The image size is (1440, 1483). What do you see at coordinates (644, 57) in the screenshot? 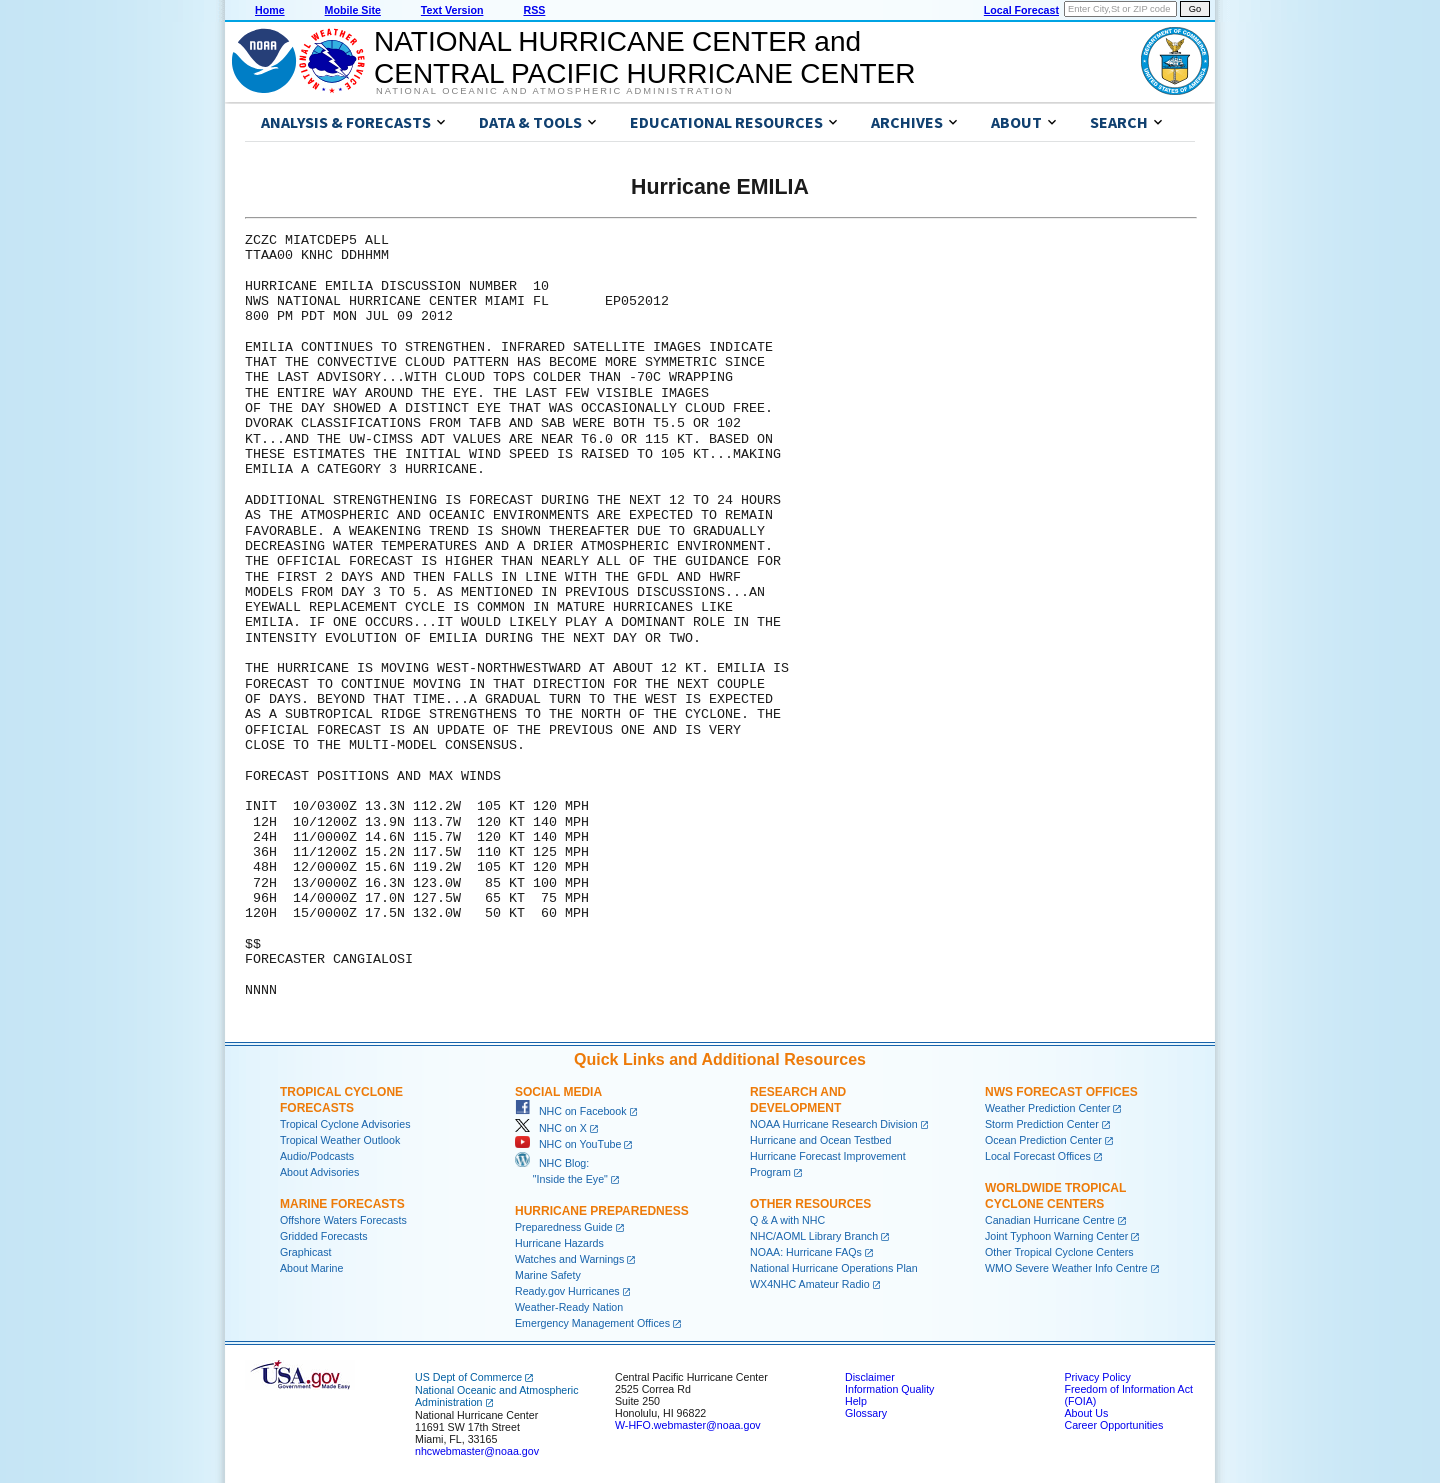
I see `NATIONAL HURRICANE CENTER andCENTRAL PACIFIC HURRICANE CENTER` at bounding box center [644, 57].